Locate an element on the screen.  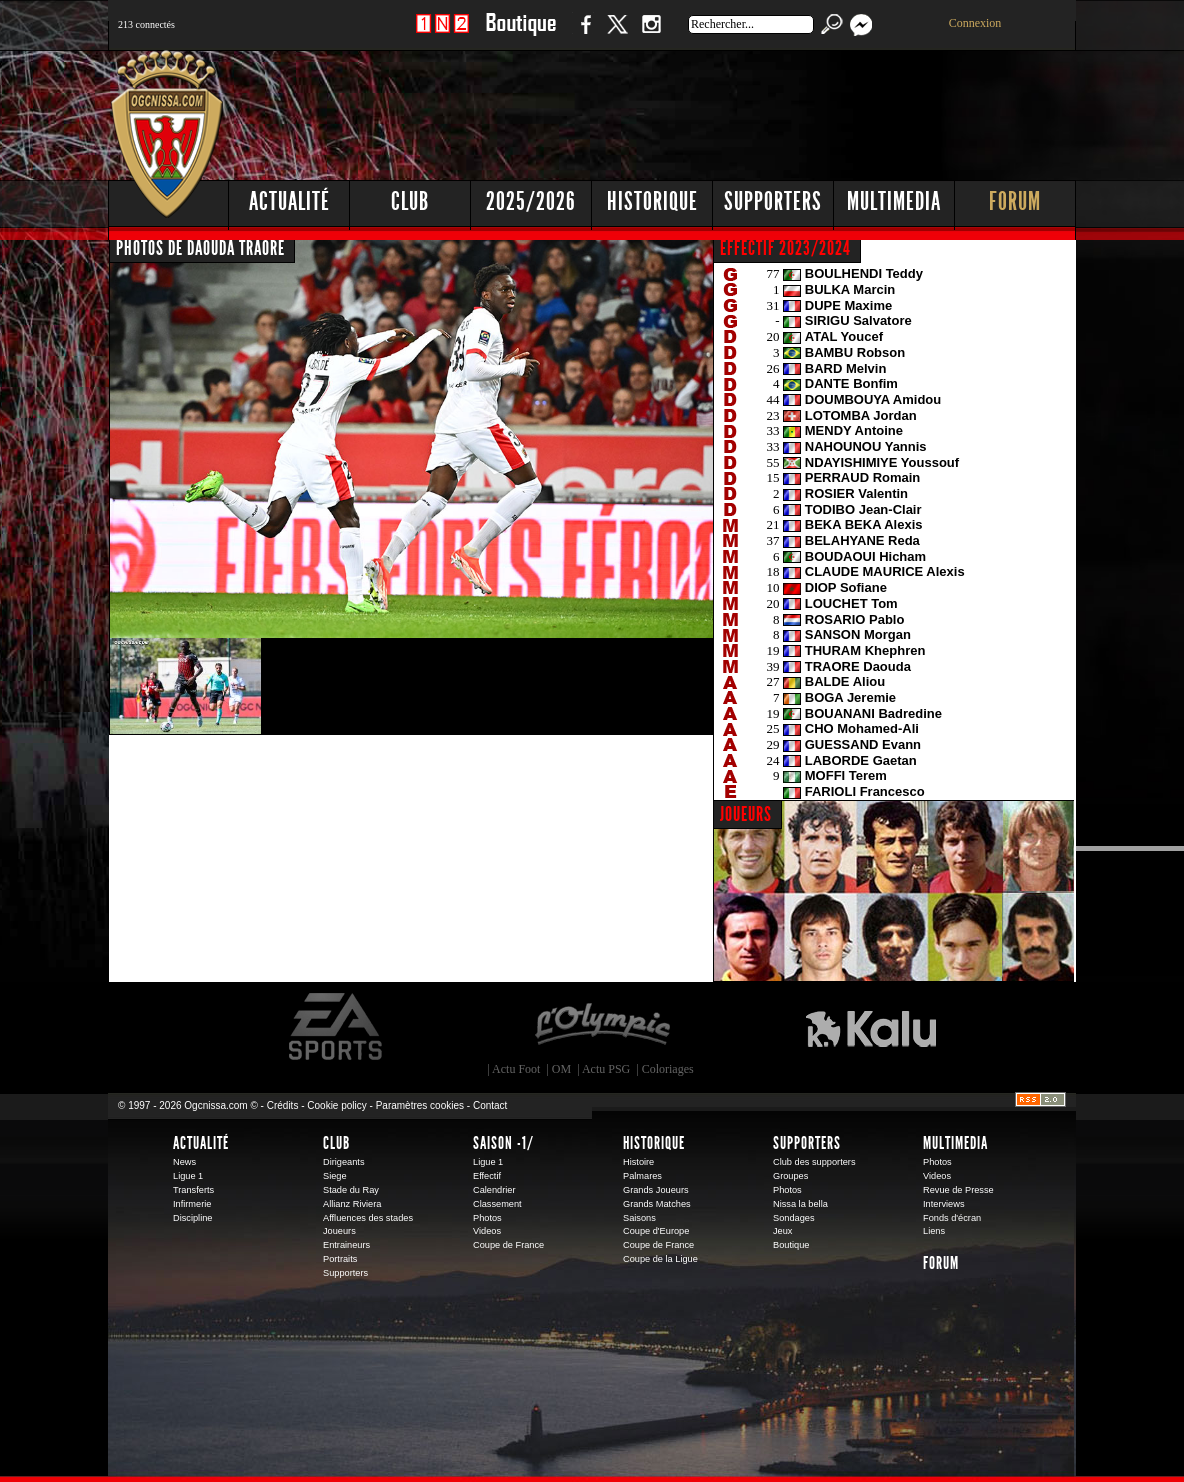
Boutique is located at coordinates (520, 34).